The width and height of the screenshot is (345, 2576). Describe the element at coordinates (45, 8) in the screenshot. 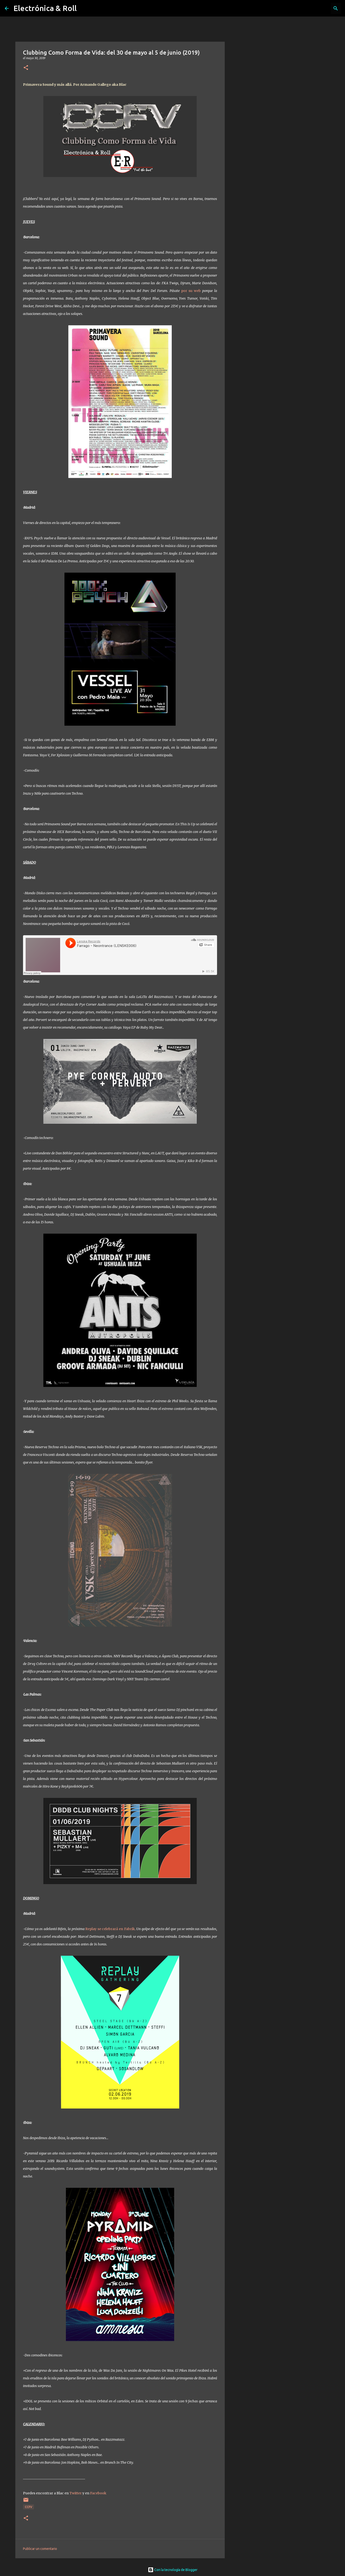

I see `Electrónica & Roll` at that location.